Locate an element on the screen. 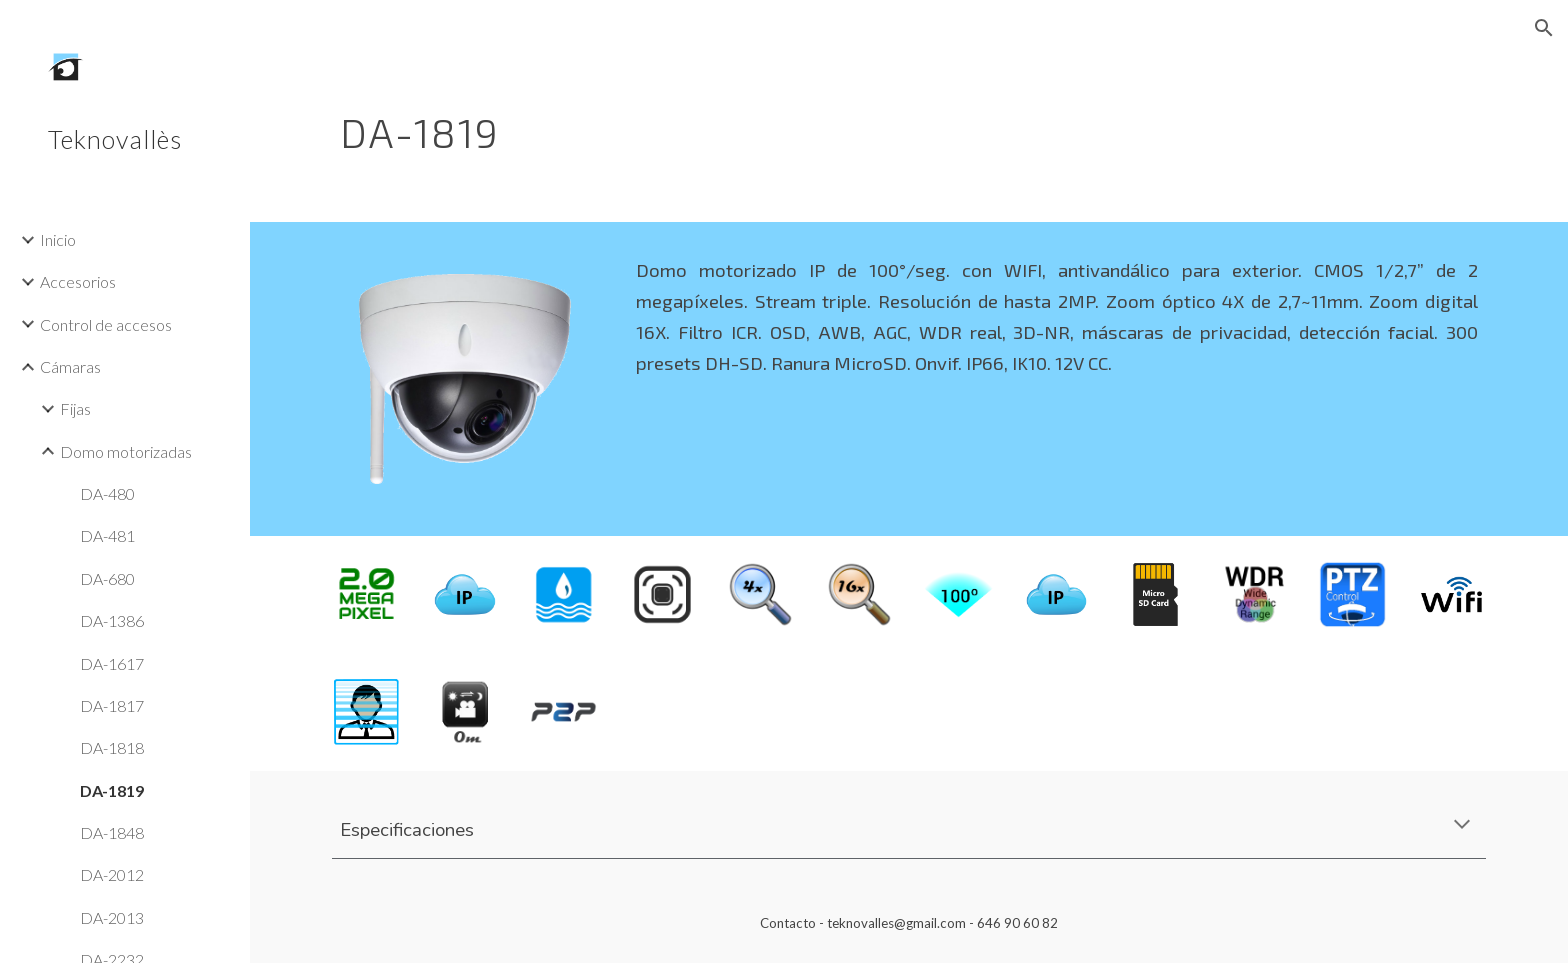 The height and width of the screenshot is (963, 1568). [button] is located at coordinates (1544, 28).